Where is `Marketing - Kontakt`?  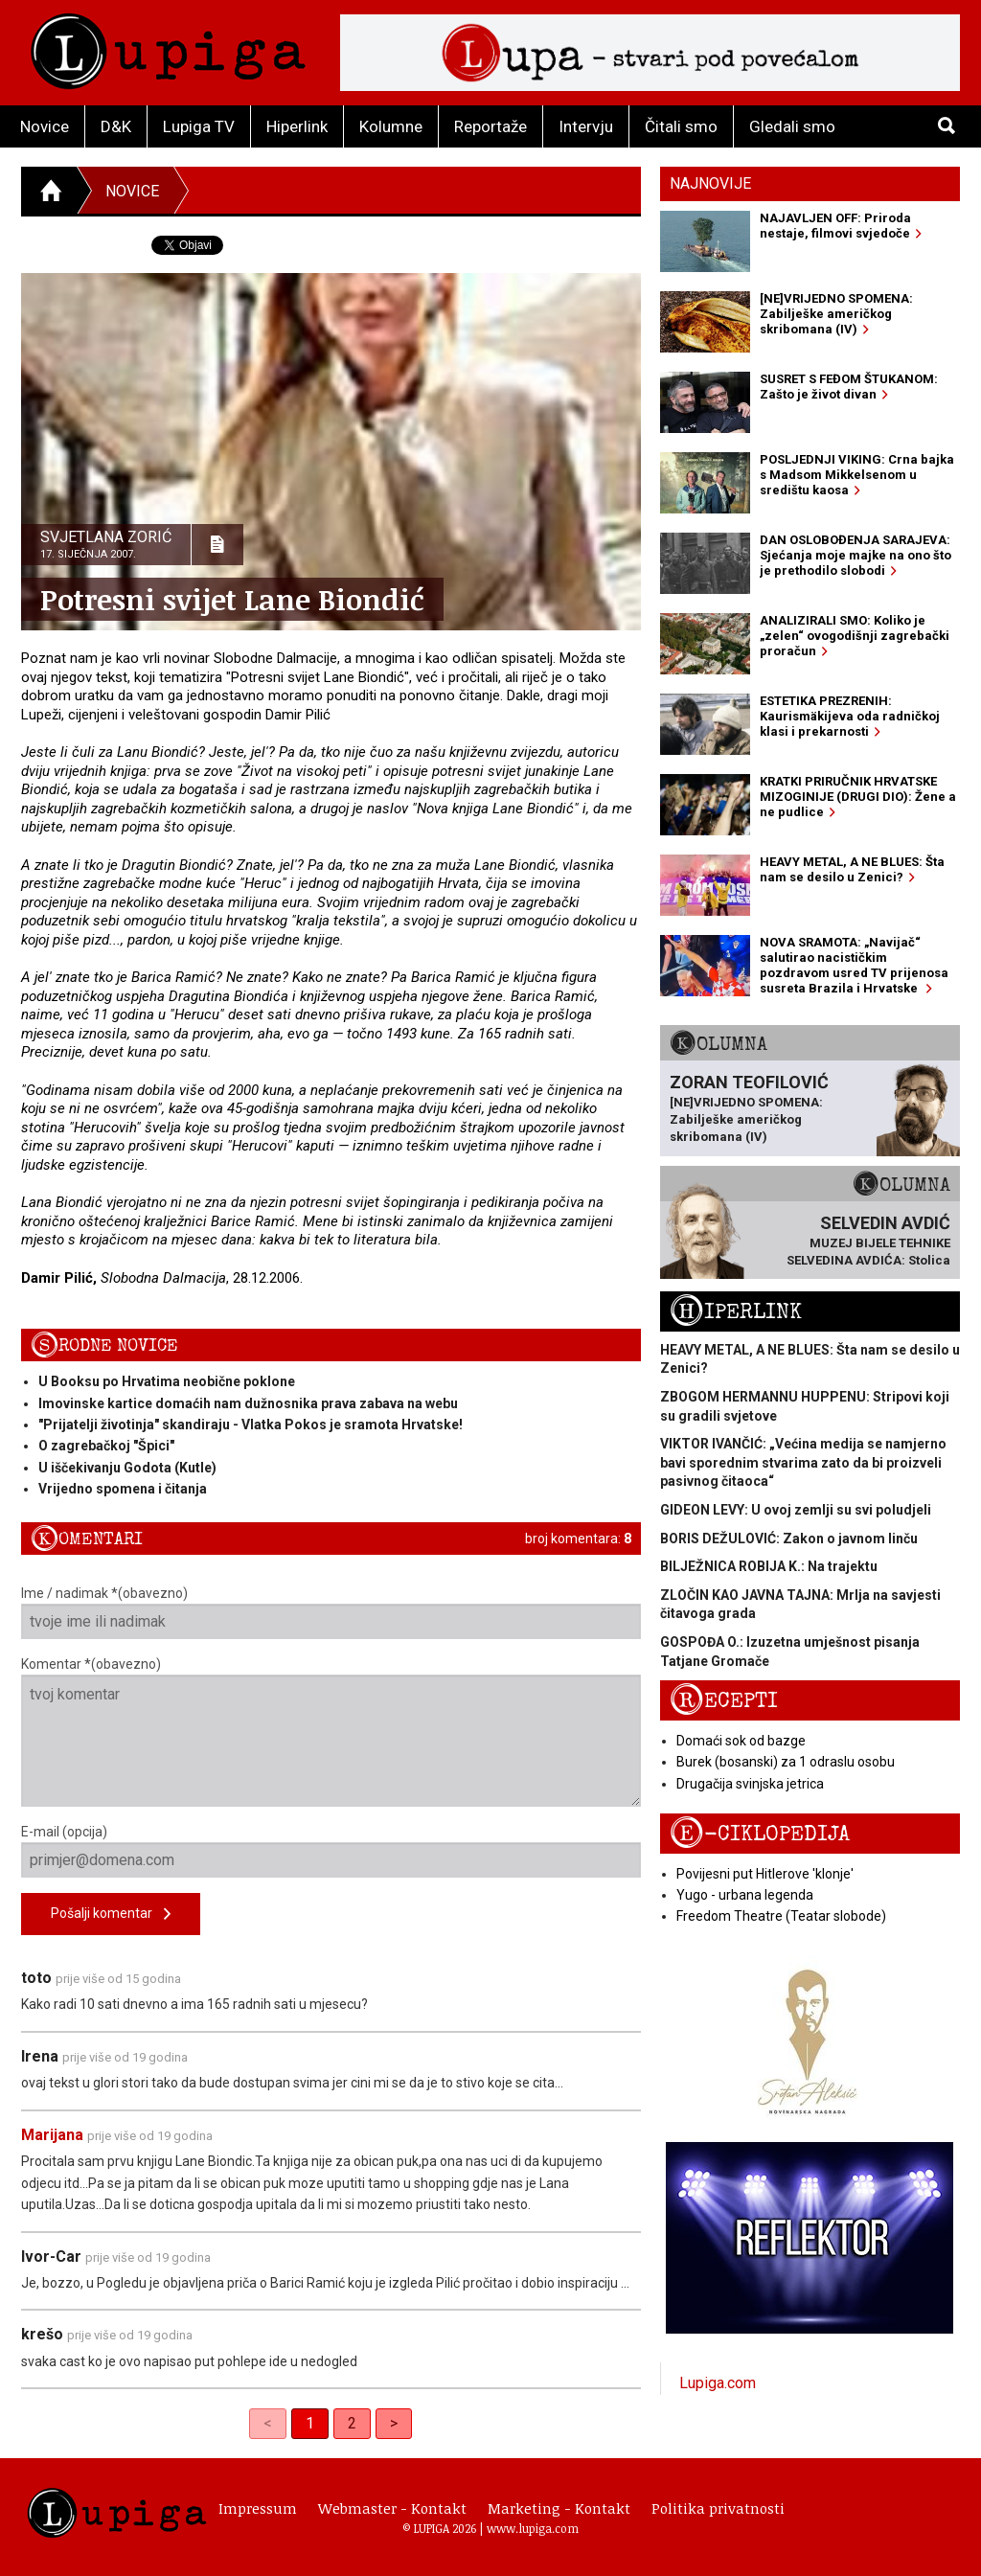 Marketing - Kontakt is located at coordinates (559, 2508).